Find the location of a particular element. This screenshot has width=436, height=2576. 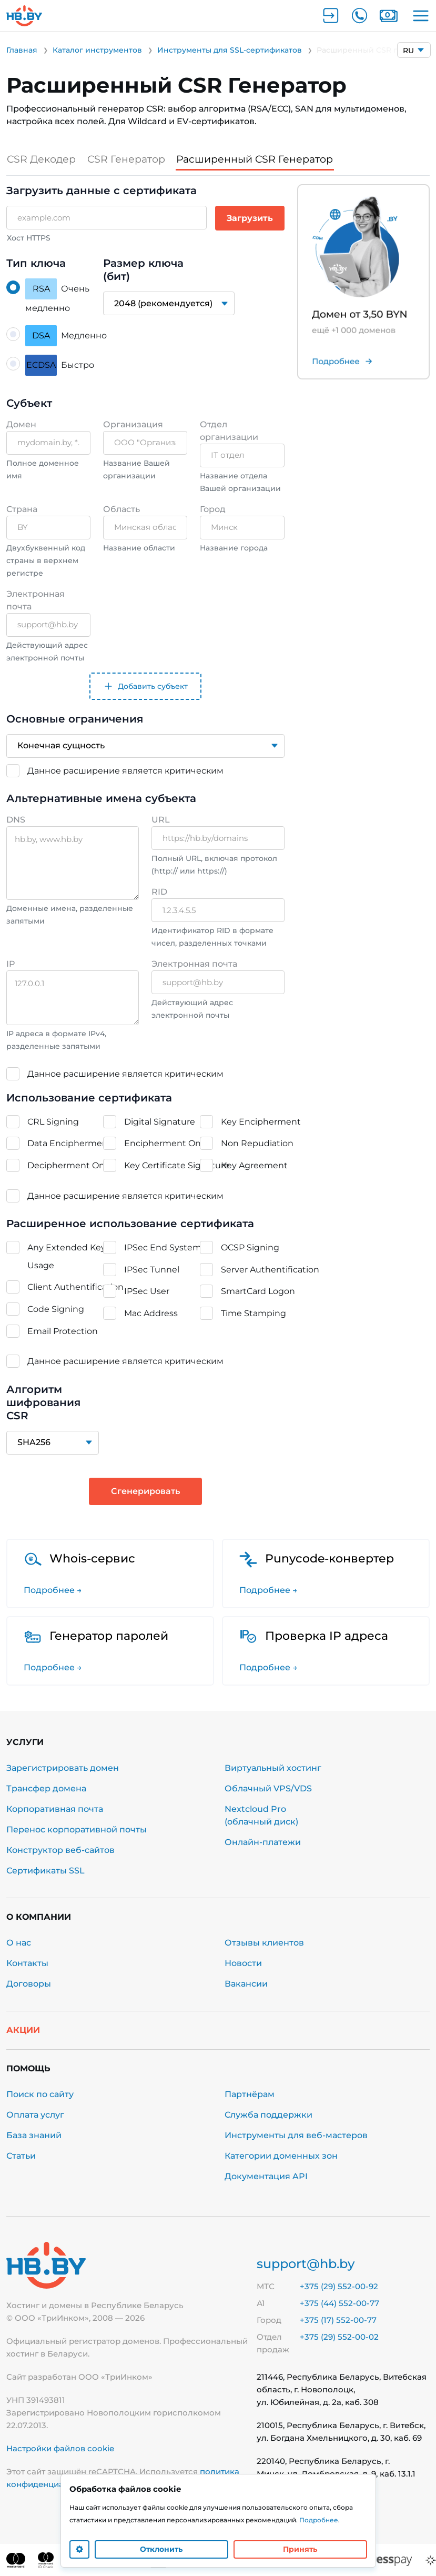

Хост HTTPS is located at coordinates (28, 238).